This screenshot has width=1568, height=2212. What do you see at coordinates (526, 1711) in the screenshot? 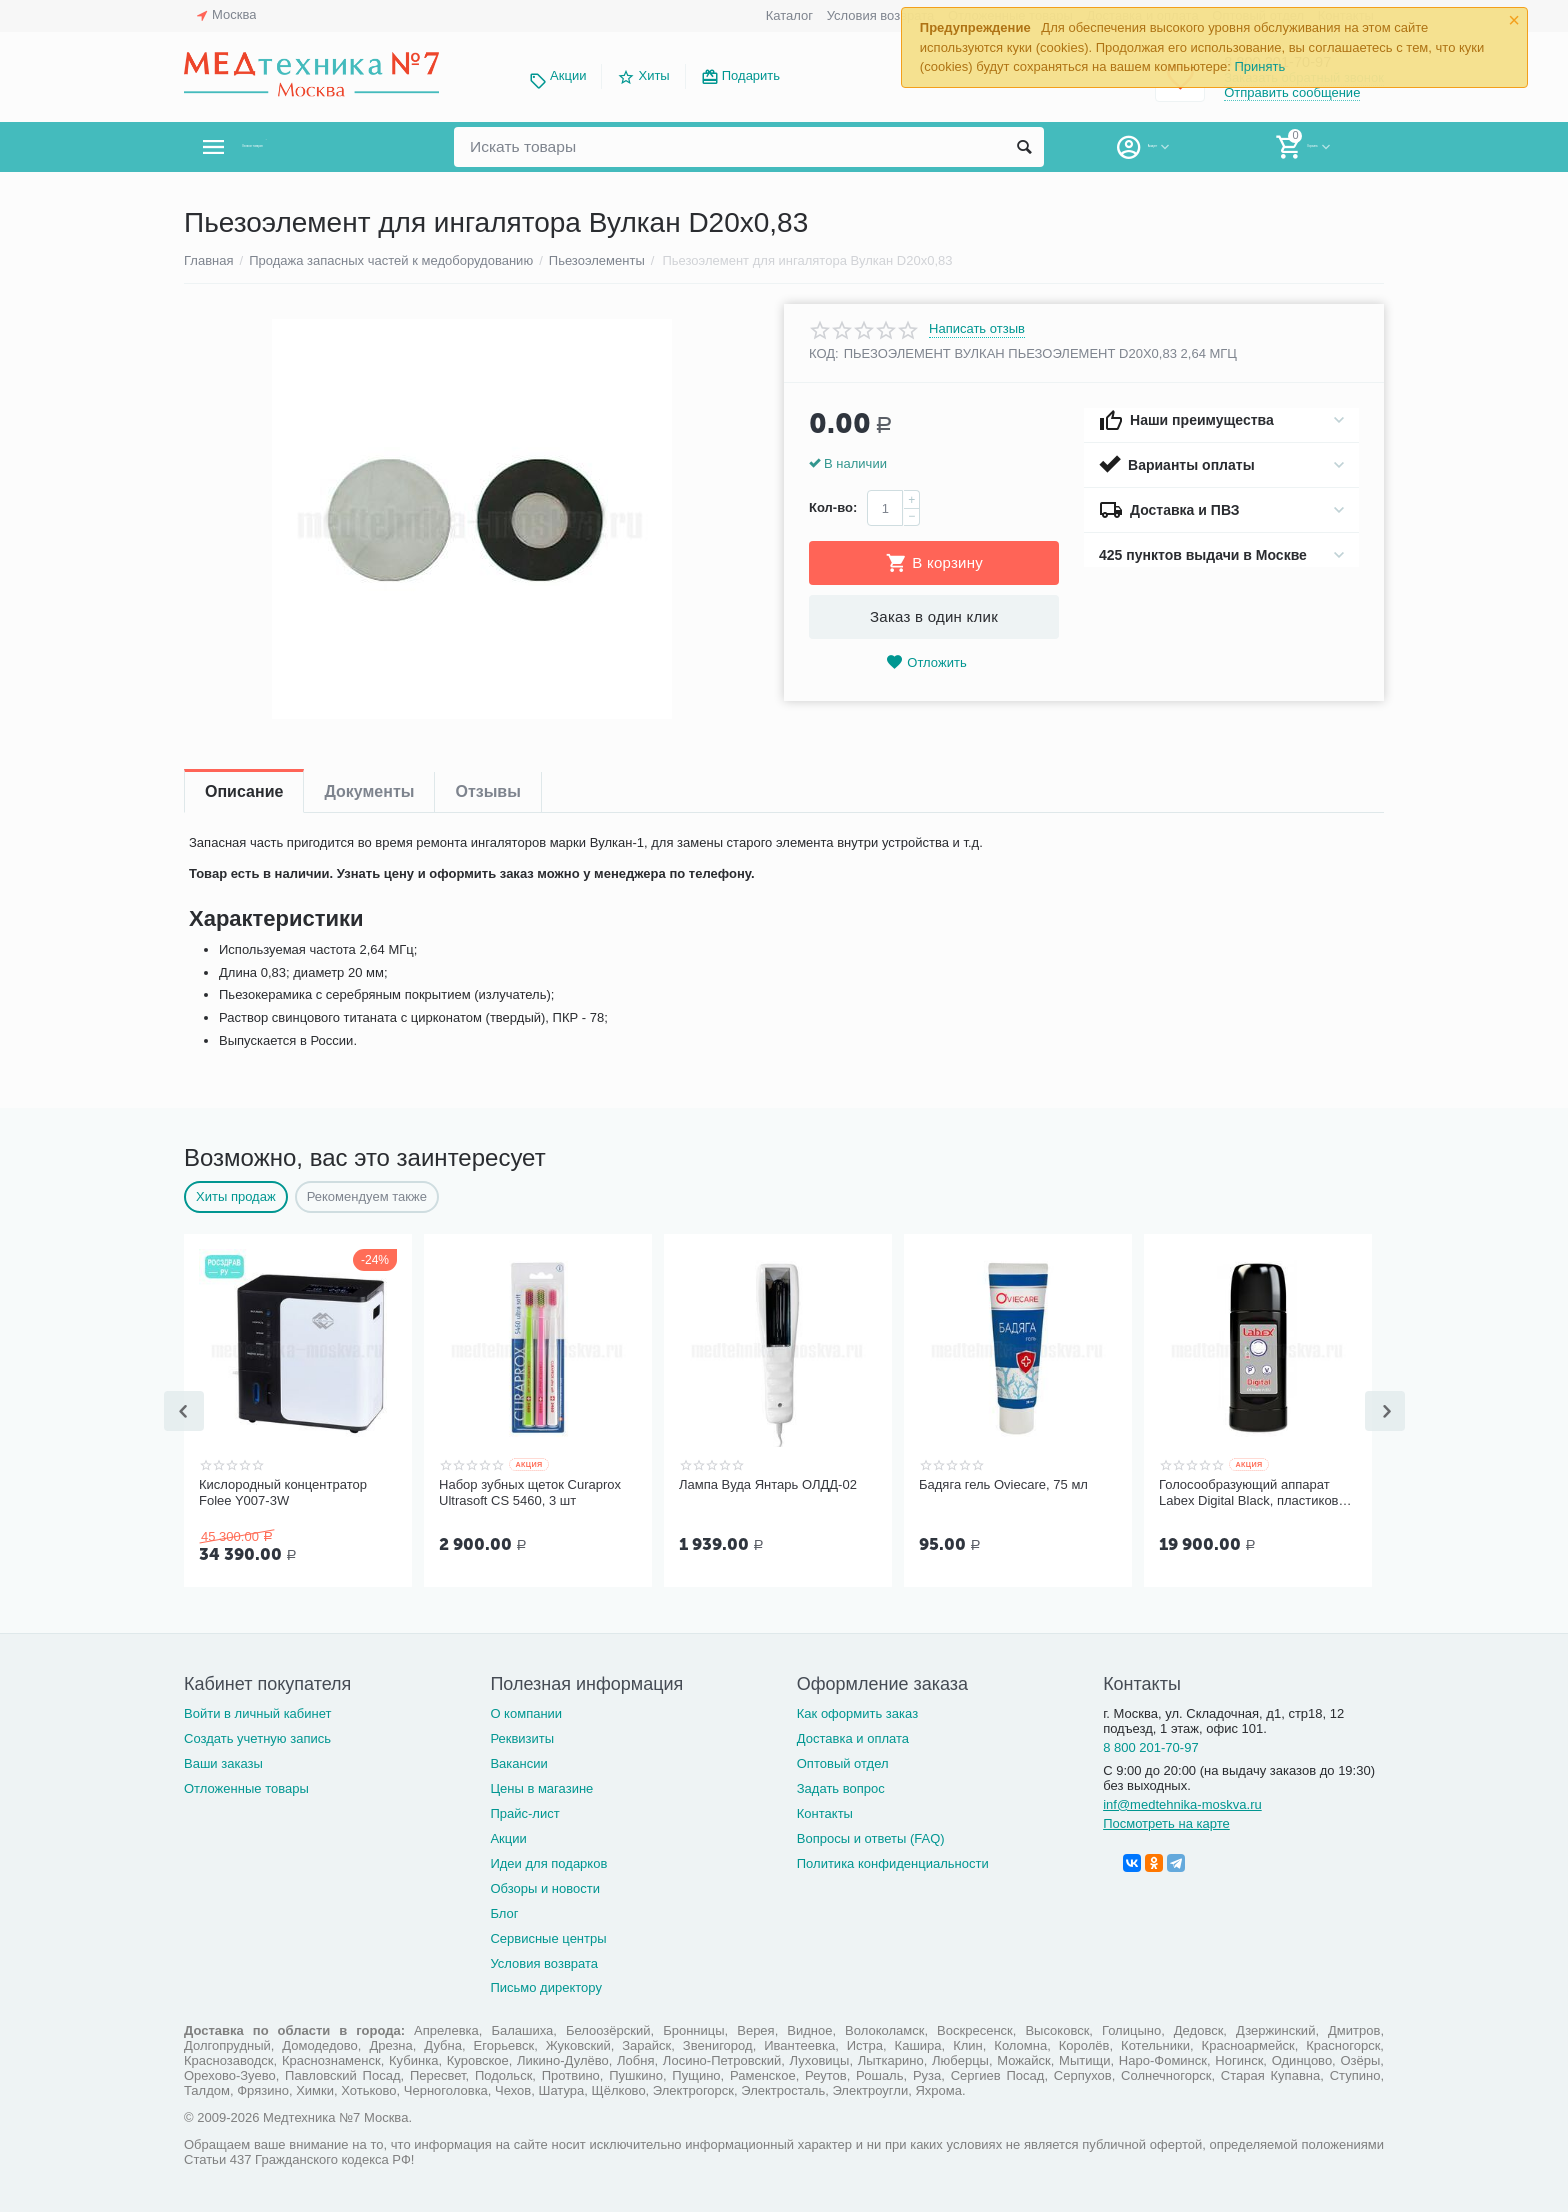
I see `О компании` at bounding box center [526, 1711].